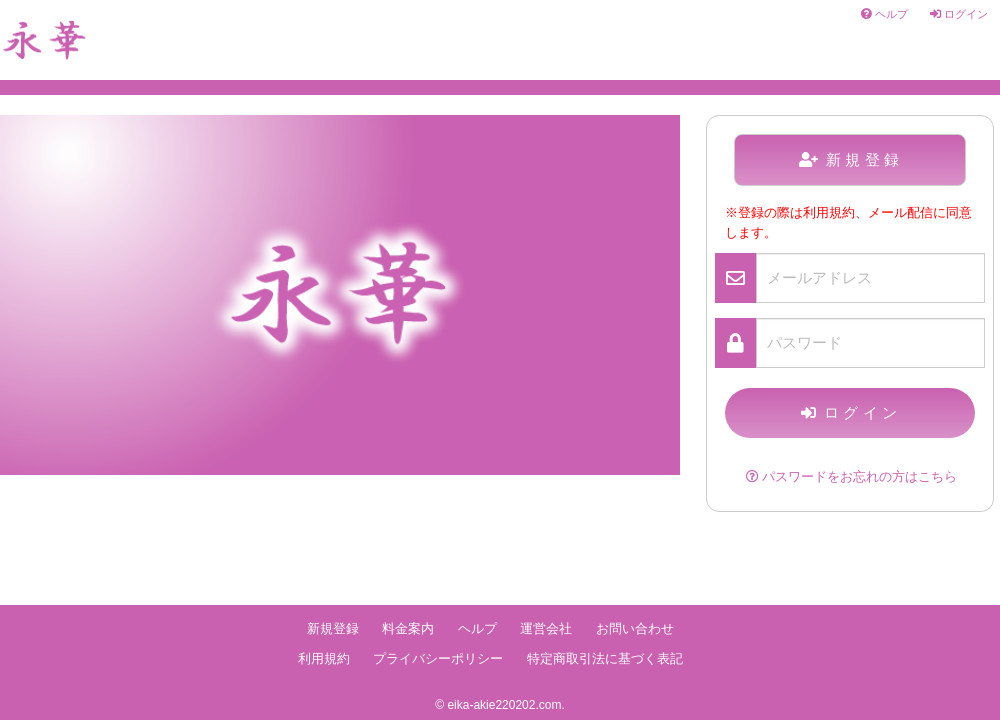  Describe the element at coordinates (605, 659) in the screenshot. I see `特定商取引法に基づく表記` at that location.